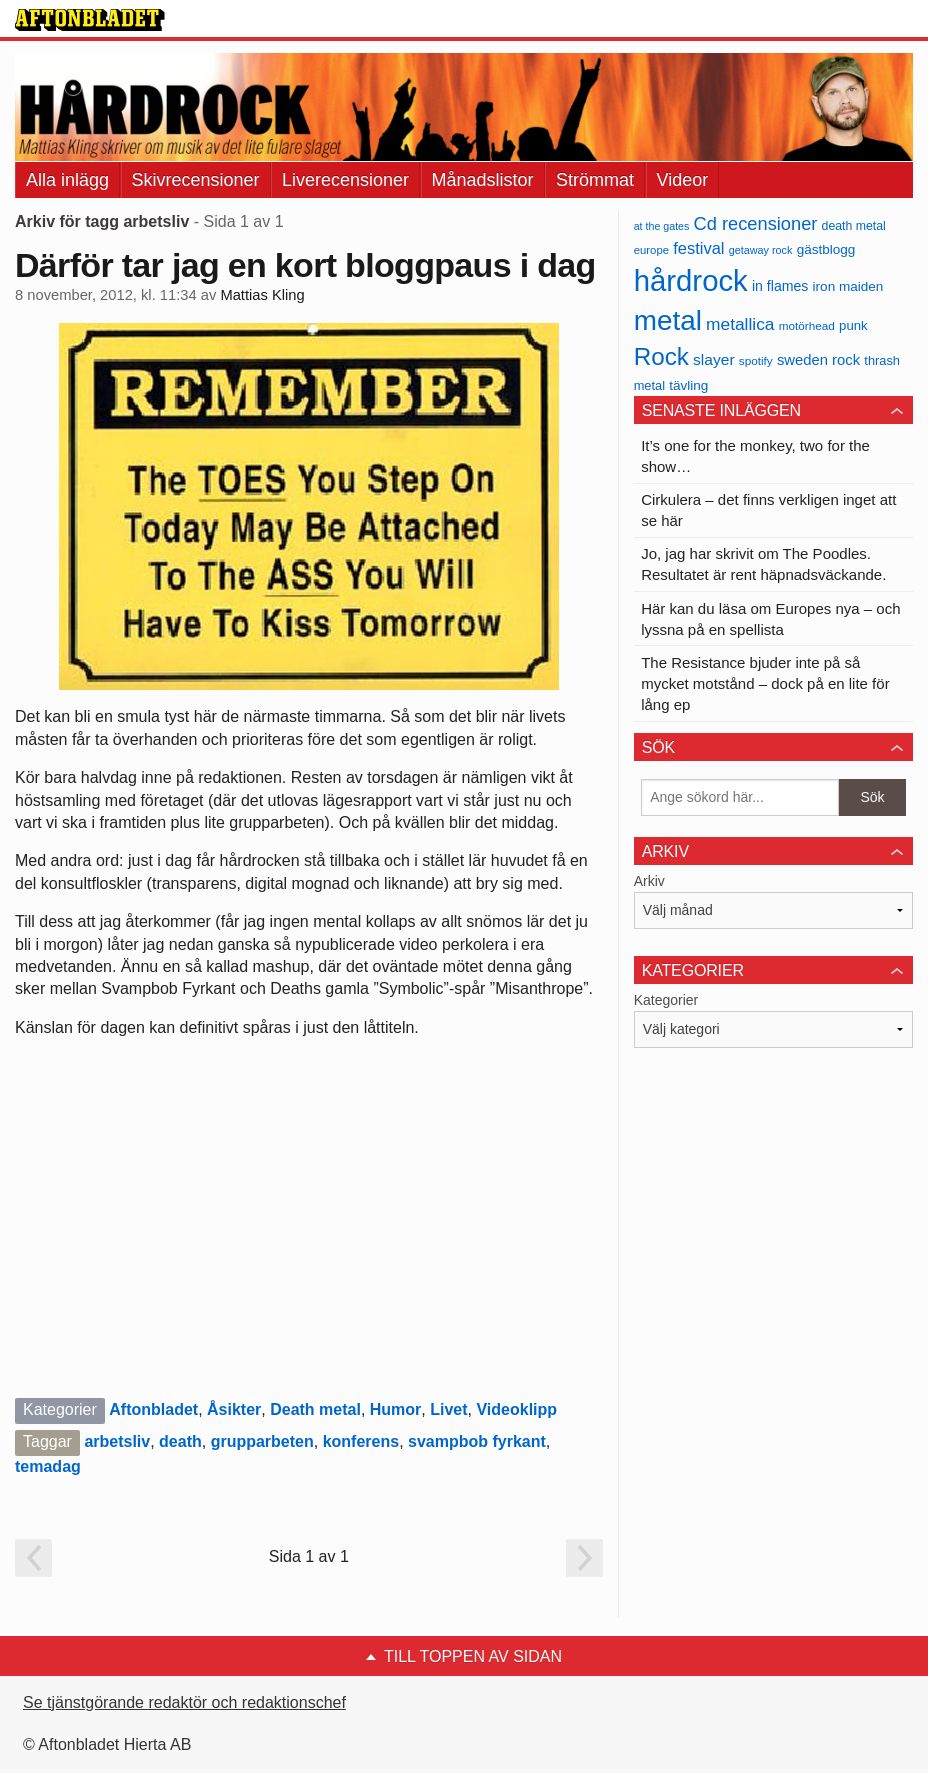 This screenshot has height=1773, width=928. I want to click on gästblogg [gästblogg (43 objekt)], so click(826, 249).